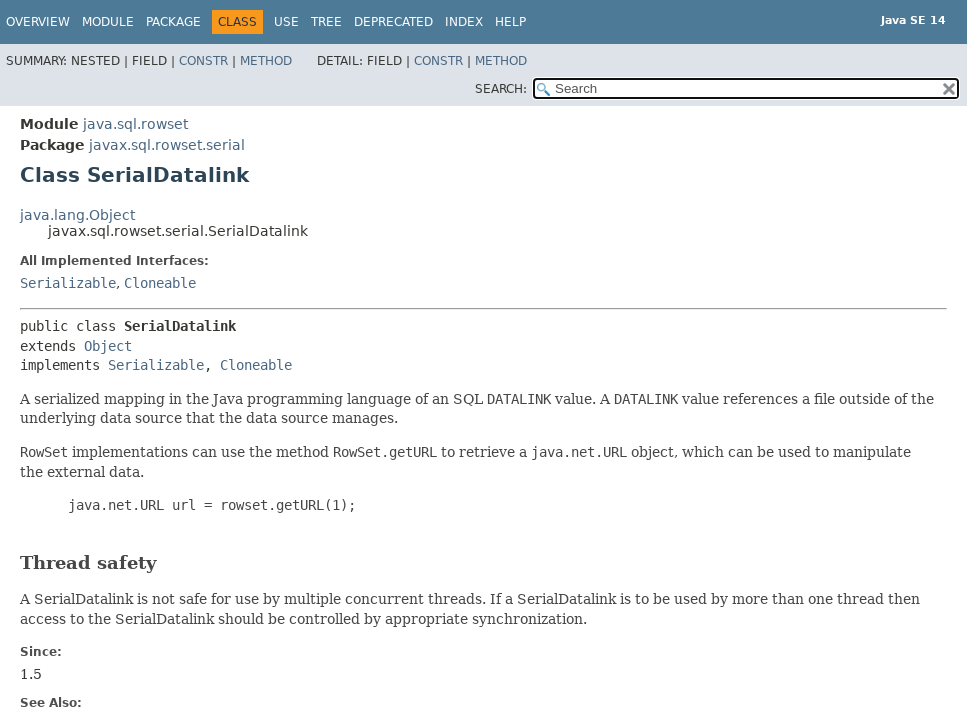 The width and height of the screenshot is (967, 720). What do you see at coordinates (135, 124) in the screenshot?
I see `java.sql.rowset` at bounding box center [135, 124].